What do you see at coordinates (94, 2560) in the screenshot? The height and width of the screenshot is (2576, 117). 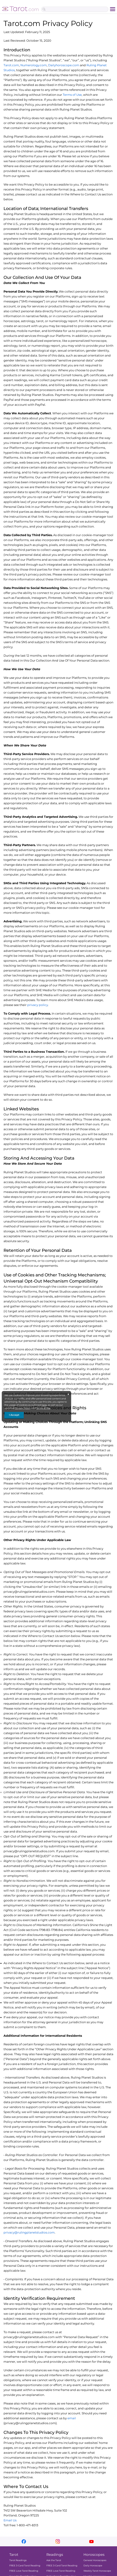 I see `General Horoscopes` at bounding box center [94, 2560].